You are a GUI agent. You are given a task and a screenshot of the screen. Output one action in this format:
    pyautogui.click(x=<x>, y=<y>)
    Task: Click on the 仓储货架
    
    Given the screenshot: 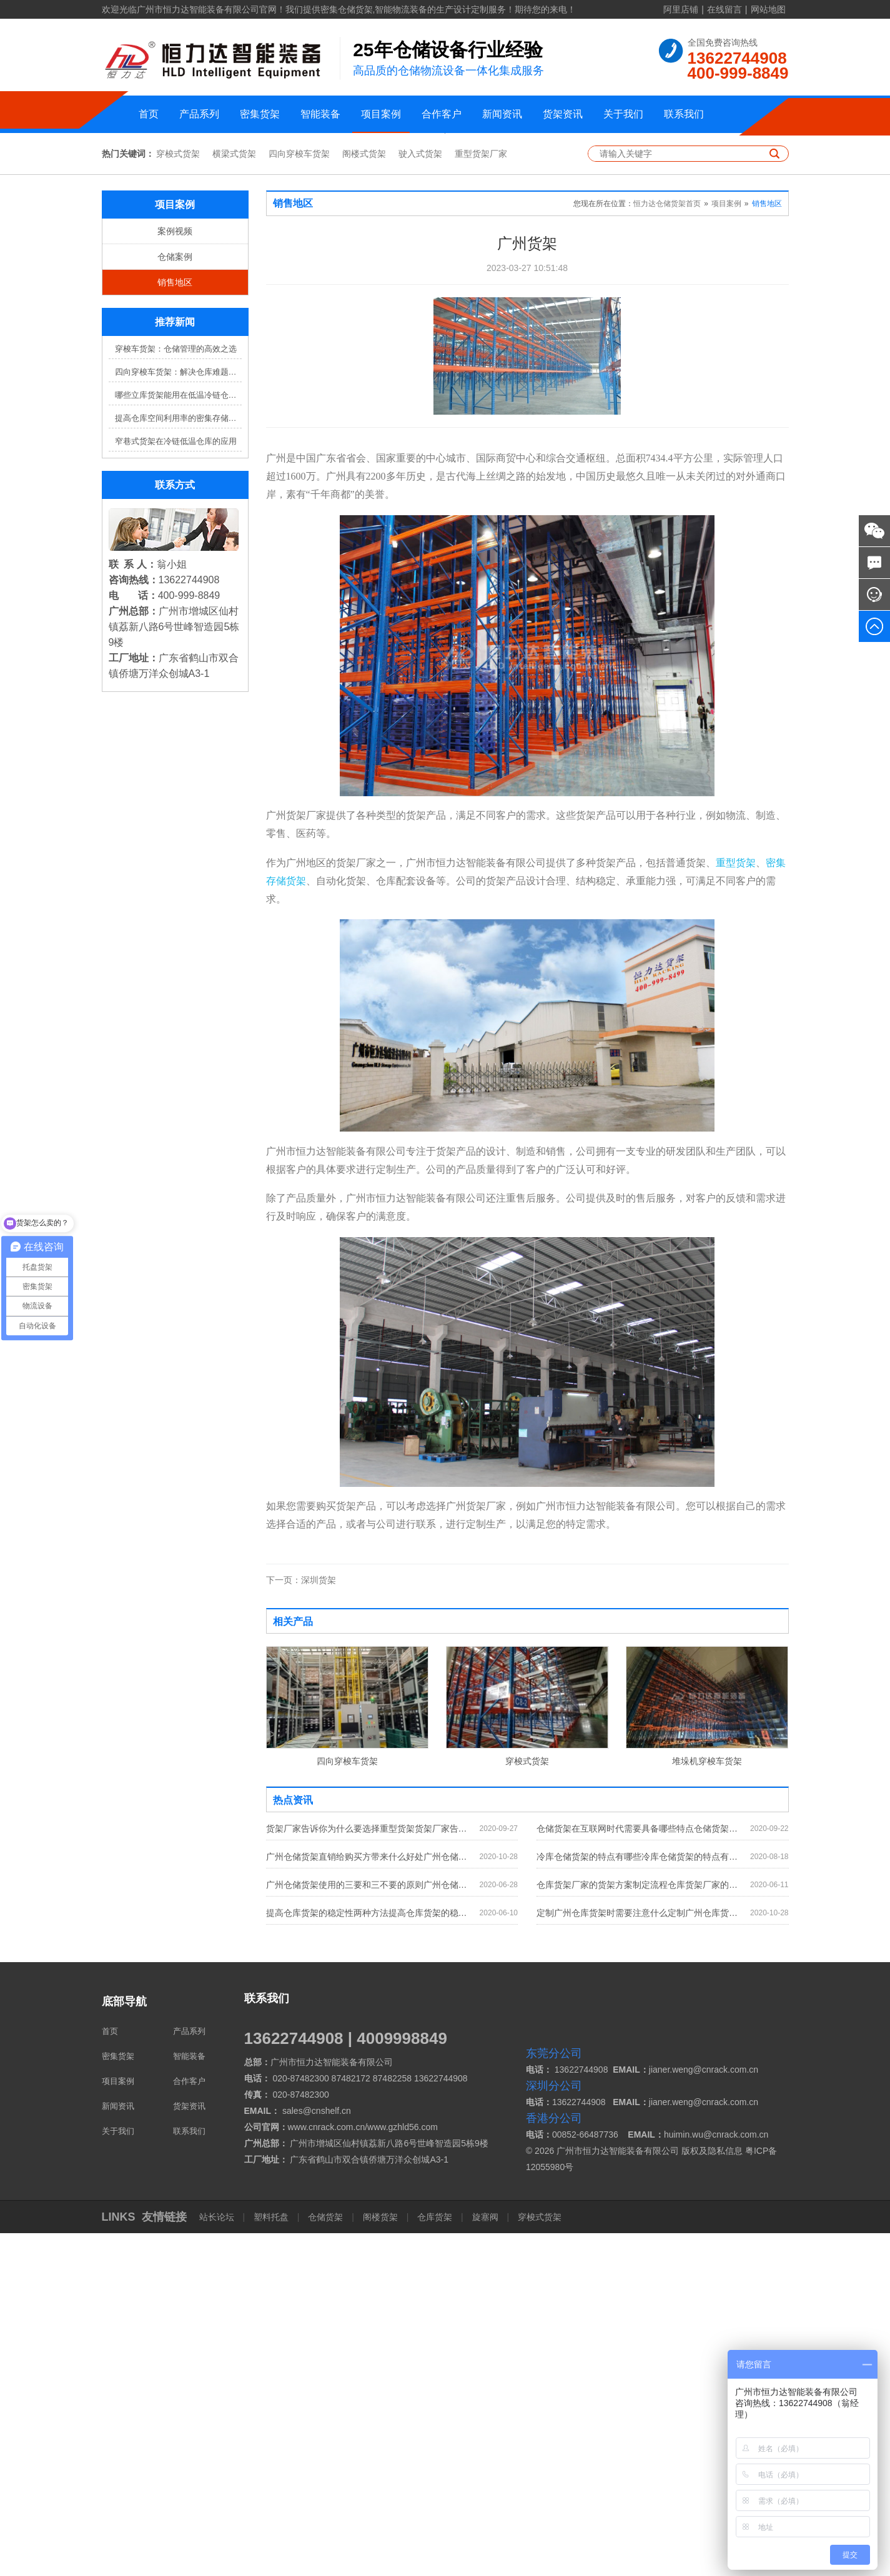 What is the action you would take?
    pyautogui.click(x=325, y=2560)
    